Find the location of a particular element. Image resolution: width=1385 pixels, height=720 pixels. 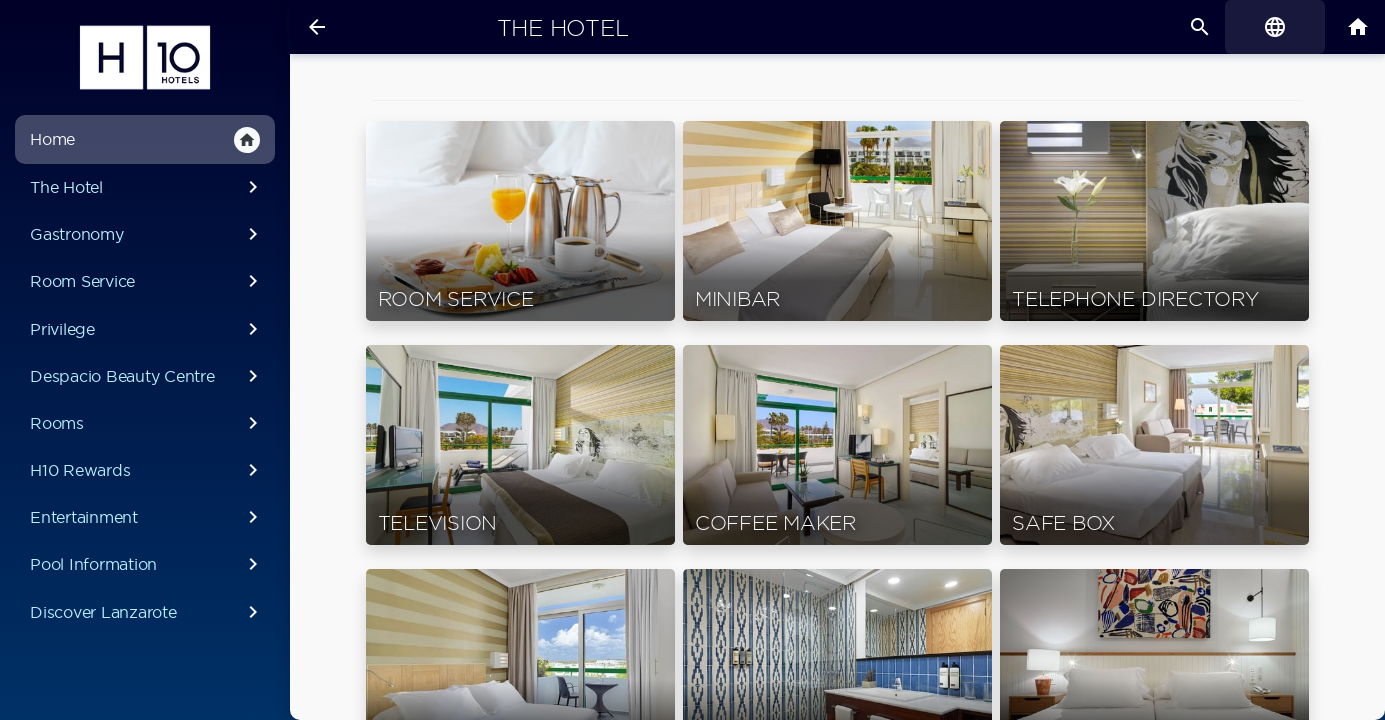

Rooms is located at coordinates (147, 423).